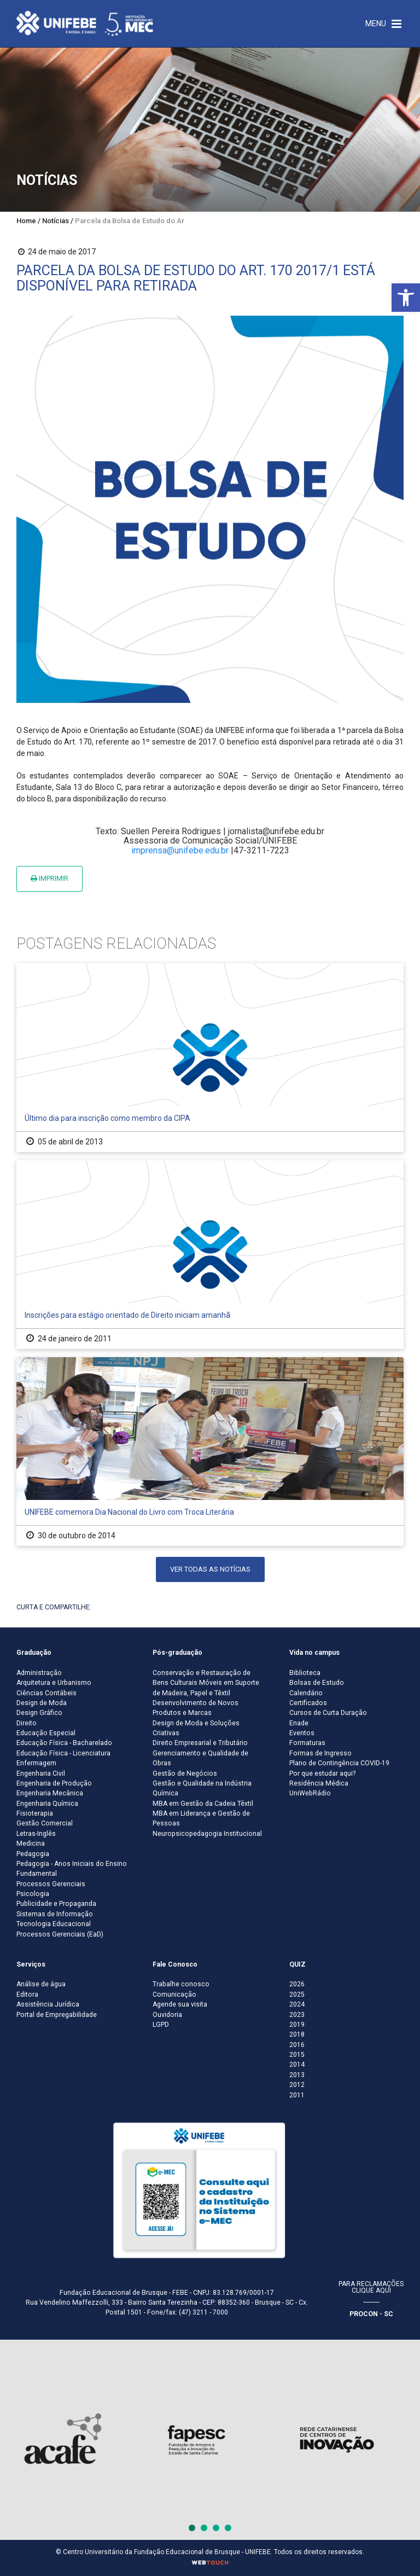 Image resolution: width=420 pixels, height=2576 pixels. I want to click on 2025, so click(297, 1994).